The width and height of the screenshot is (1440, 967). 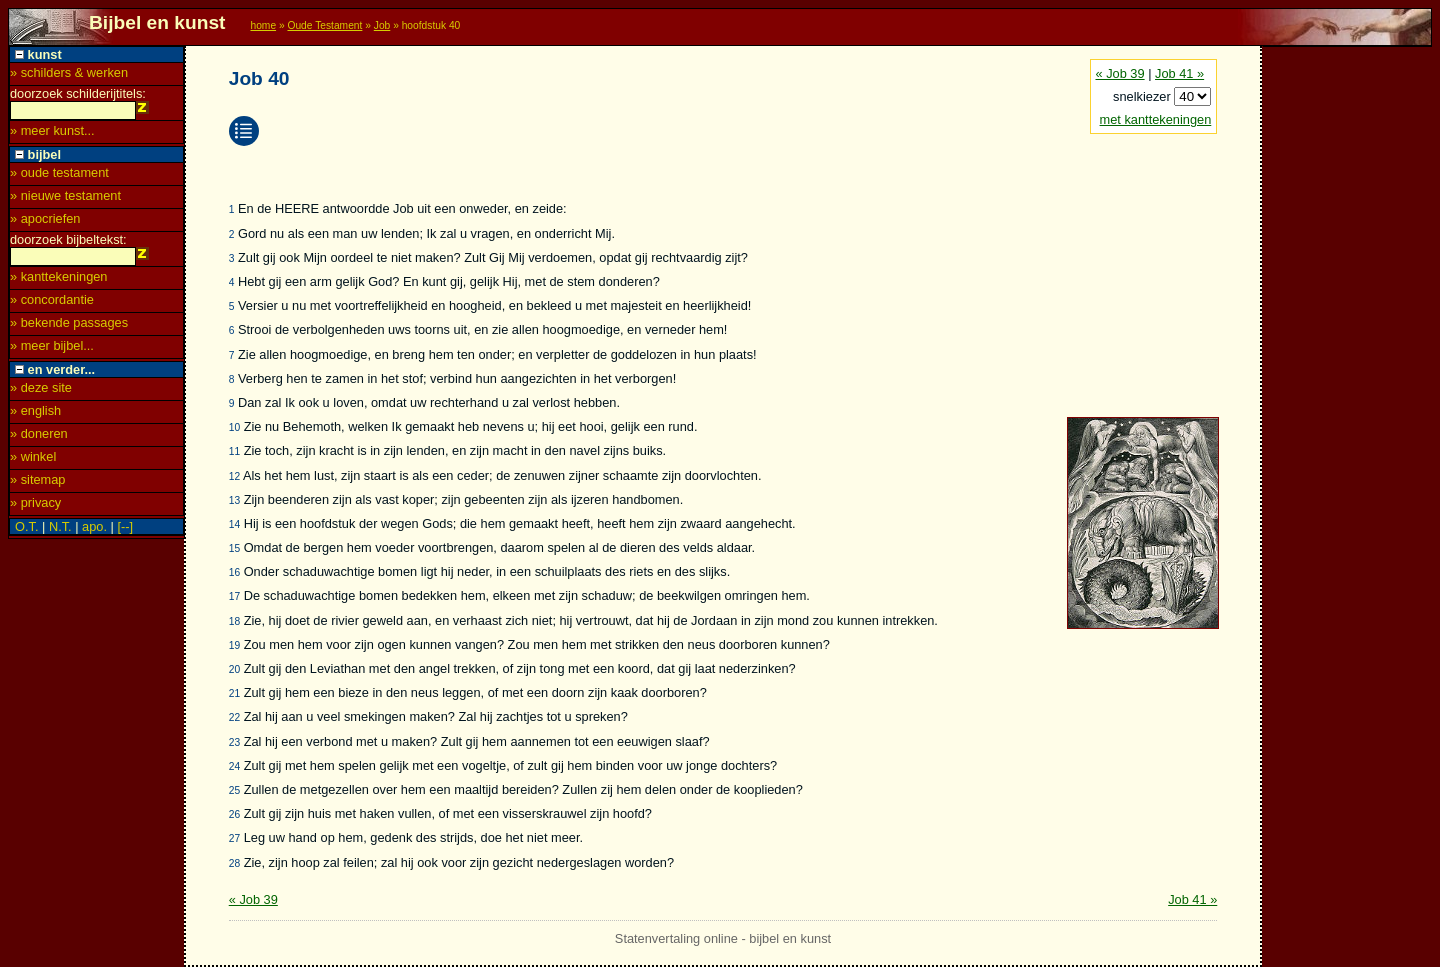 What do you see at coordinates (234, 572) in the screenshot?
I see `16` at bounding box center [234, 572].